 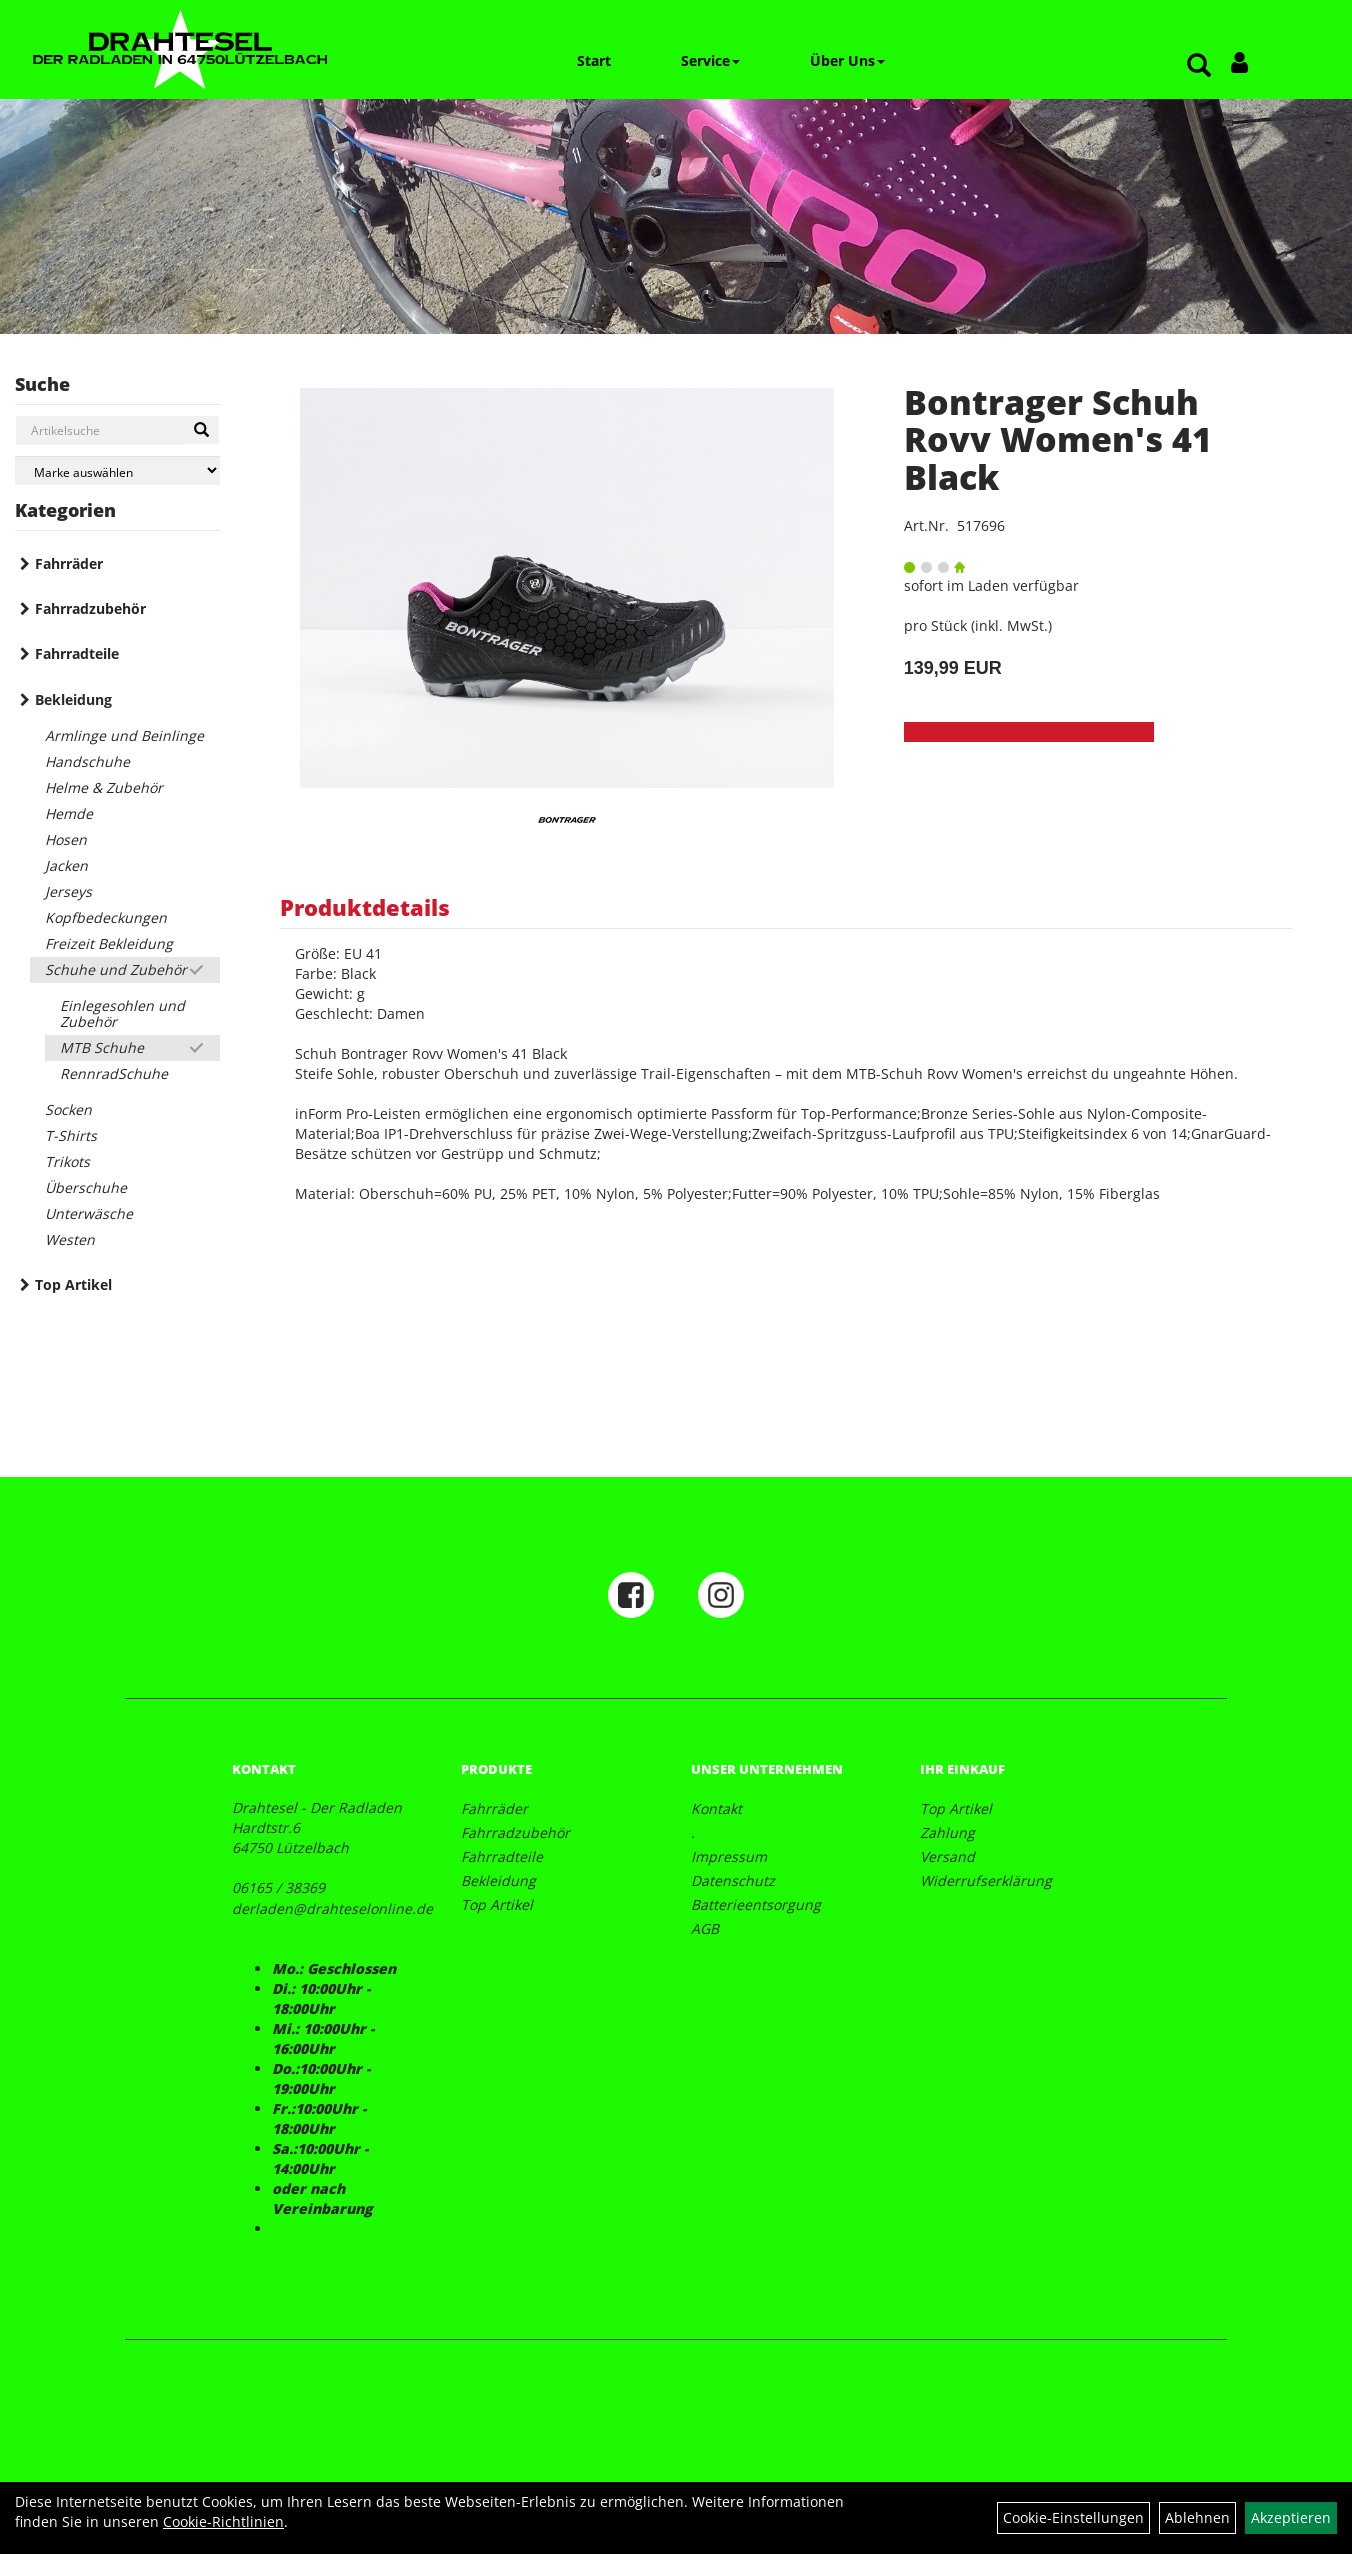 I want to click on Impressum, so click(x=729, y=1856).